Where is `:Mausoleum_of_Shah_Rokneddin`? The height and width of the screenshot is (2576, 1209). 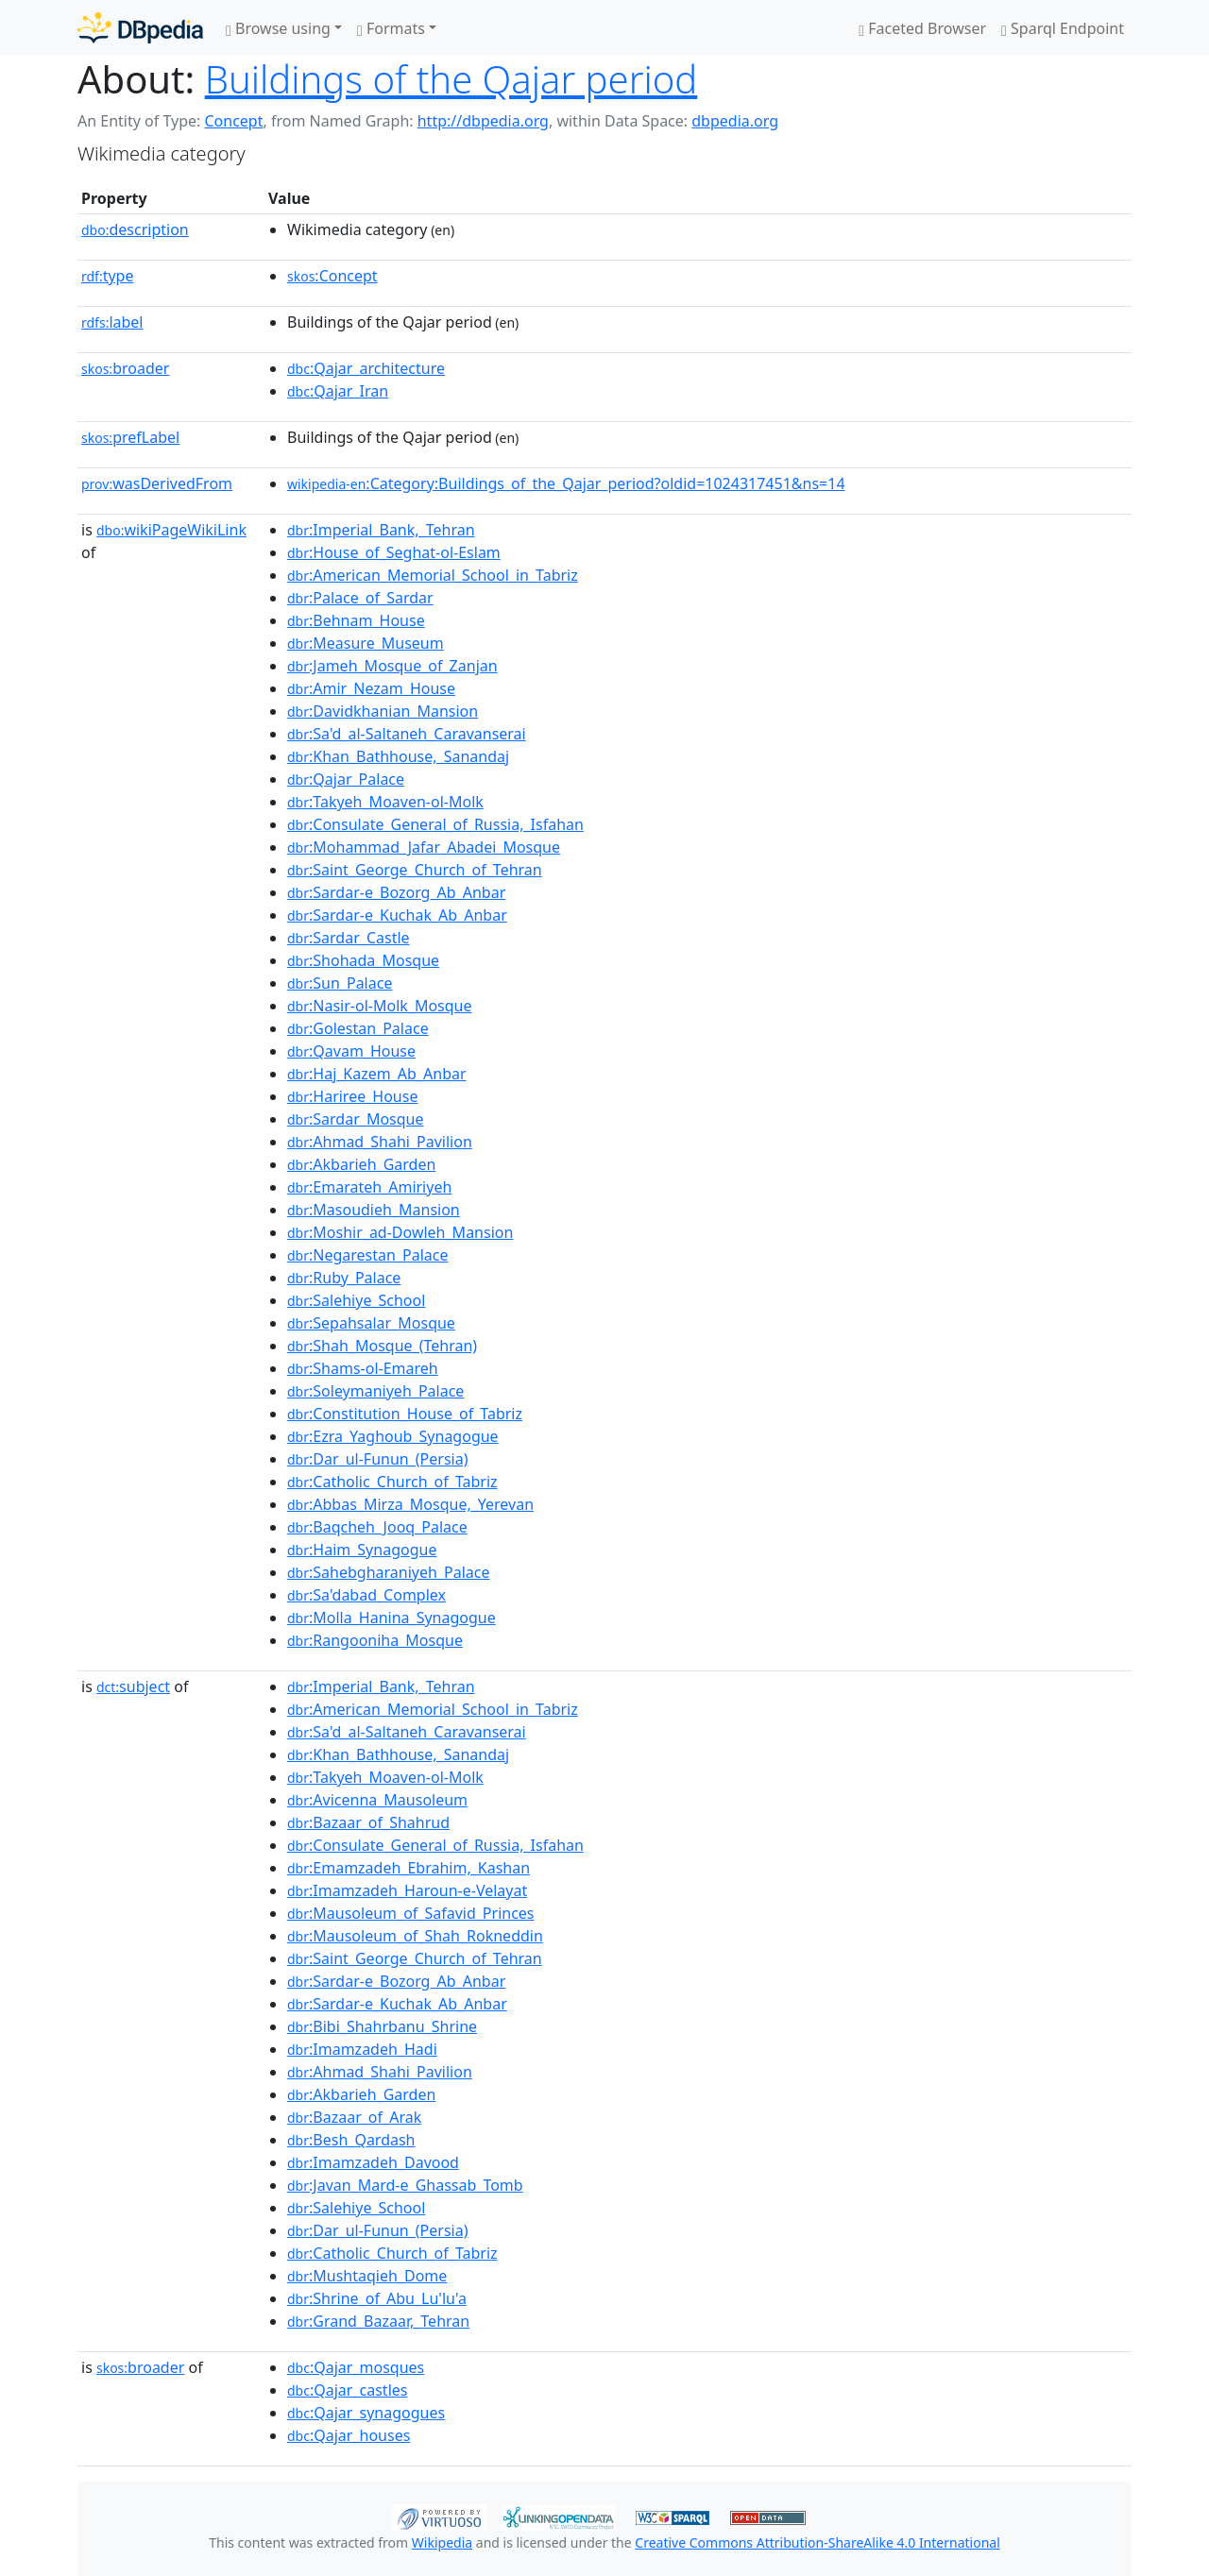 :Mausoleum_of_Shah_Rokneddin is located at coordinates (415, 1935).